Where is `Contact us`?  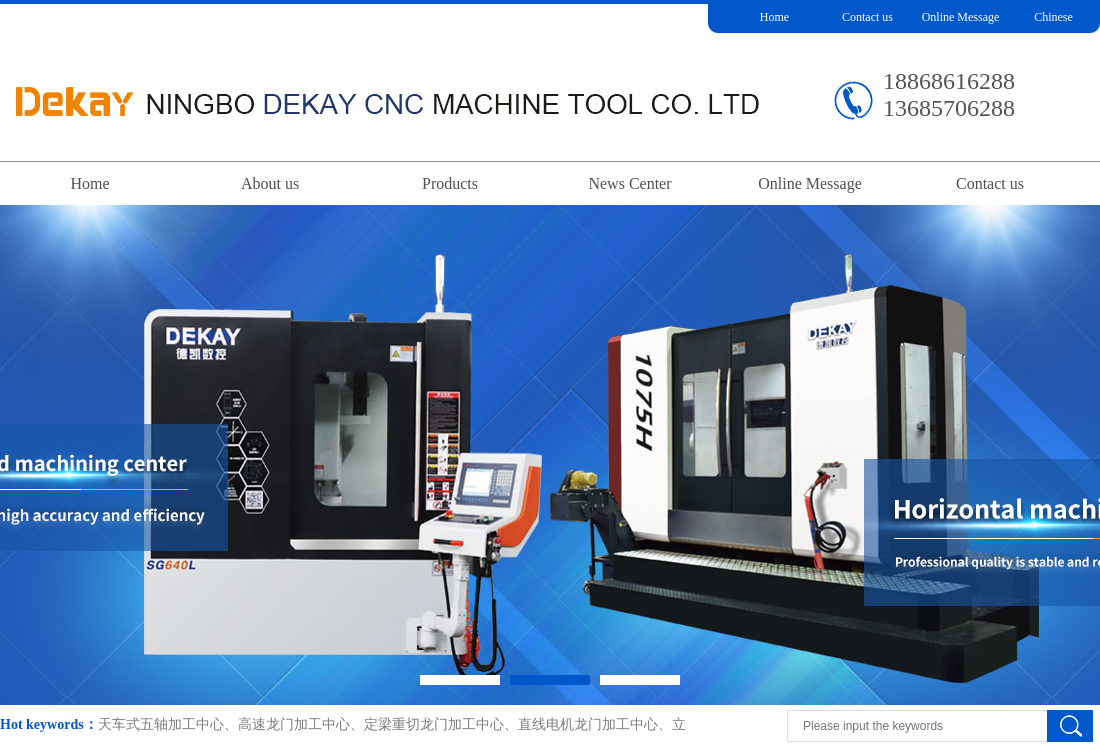
Contact us is located at coordinates (867, 17).